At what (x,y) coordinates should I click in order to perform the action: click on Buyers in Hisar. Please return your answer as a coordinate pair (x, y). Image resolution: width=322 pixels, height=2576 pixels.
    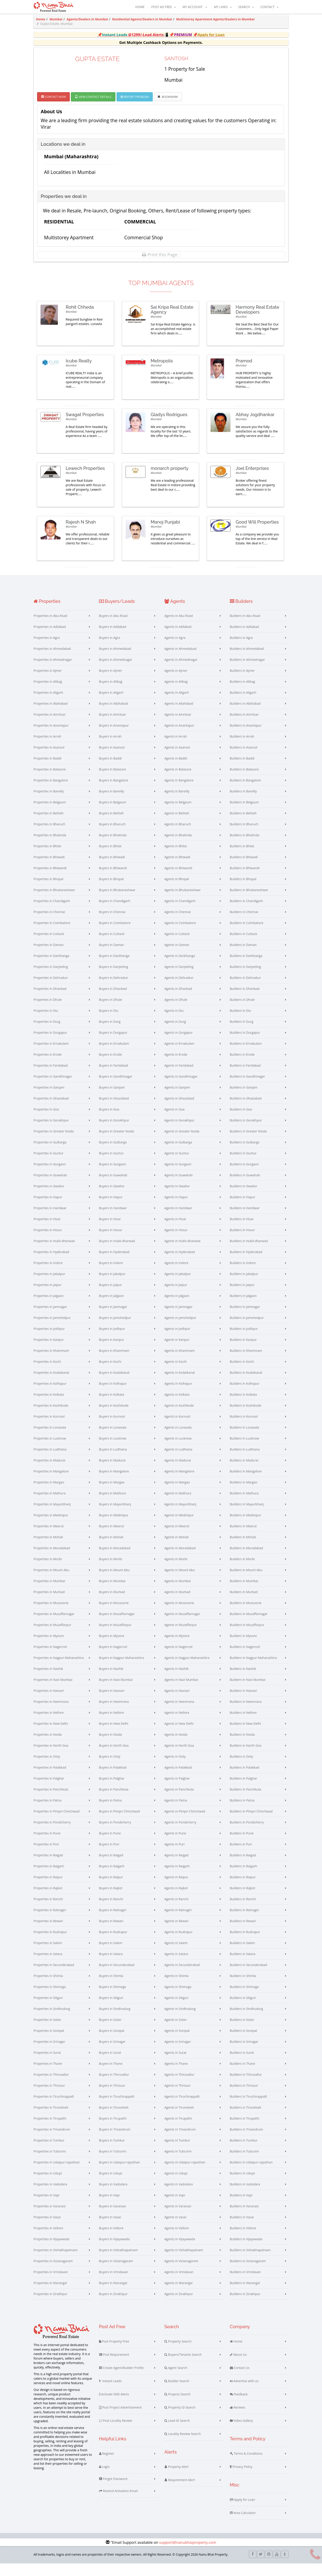
    Looking at the image, I should click on (110, 1230).